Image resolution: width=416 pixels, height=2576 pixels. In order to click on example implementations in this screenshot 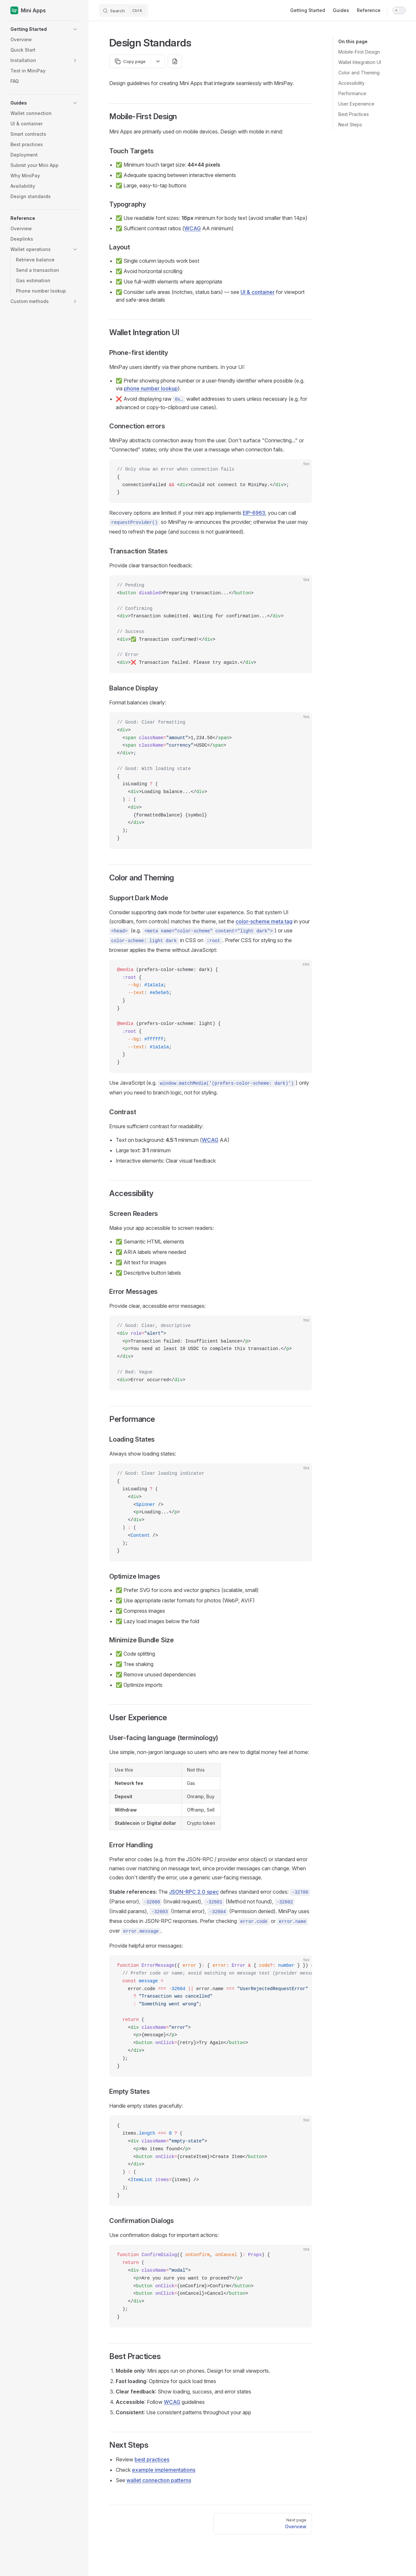, I will do `click(163, 2470)`.